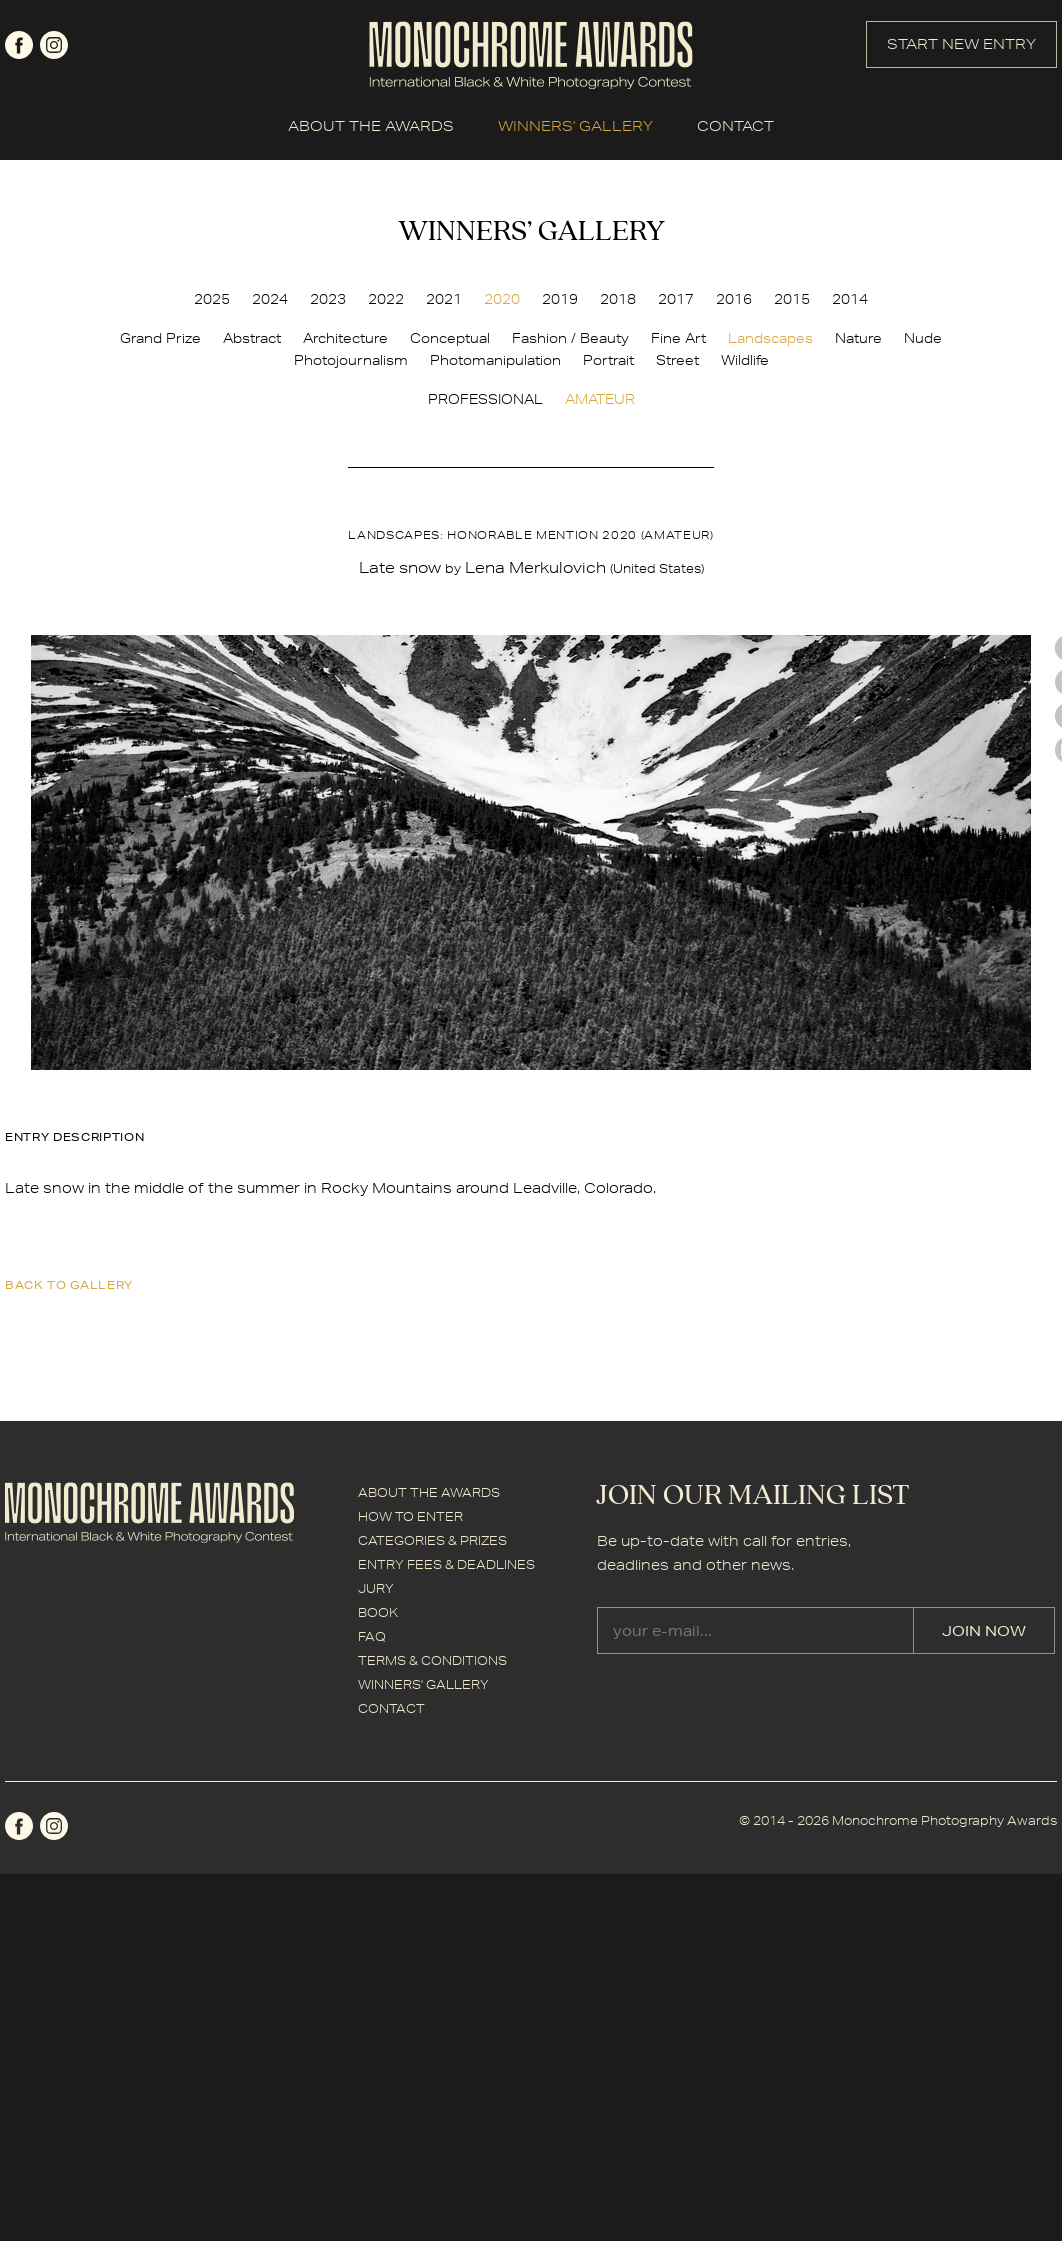  Describe the element at coordinates (446, 1564) in the screenshot. I see `ENTRY FEES & DEADLINES` at that location.